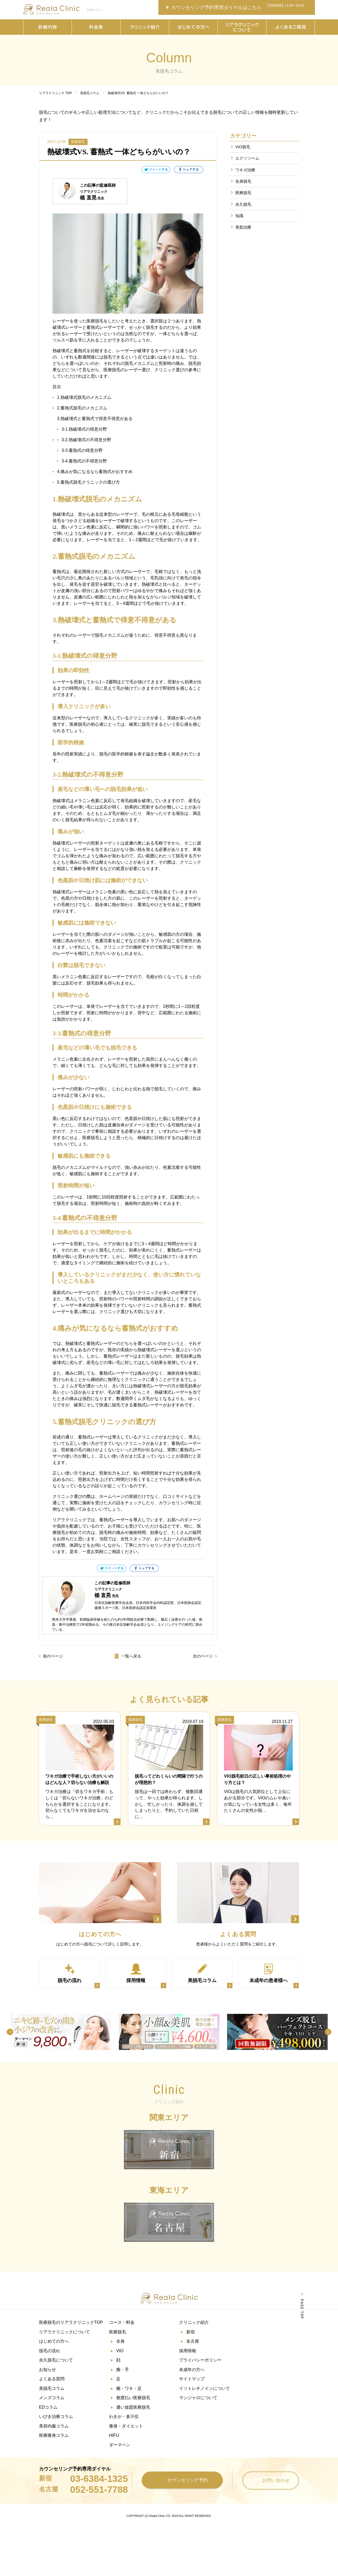 The image size is (338, 2576). What do you see at coordinates (114, 2435) in the screenshot?
I see `HIFU` at bounding box center [114, 2435].